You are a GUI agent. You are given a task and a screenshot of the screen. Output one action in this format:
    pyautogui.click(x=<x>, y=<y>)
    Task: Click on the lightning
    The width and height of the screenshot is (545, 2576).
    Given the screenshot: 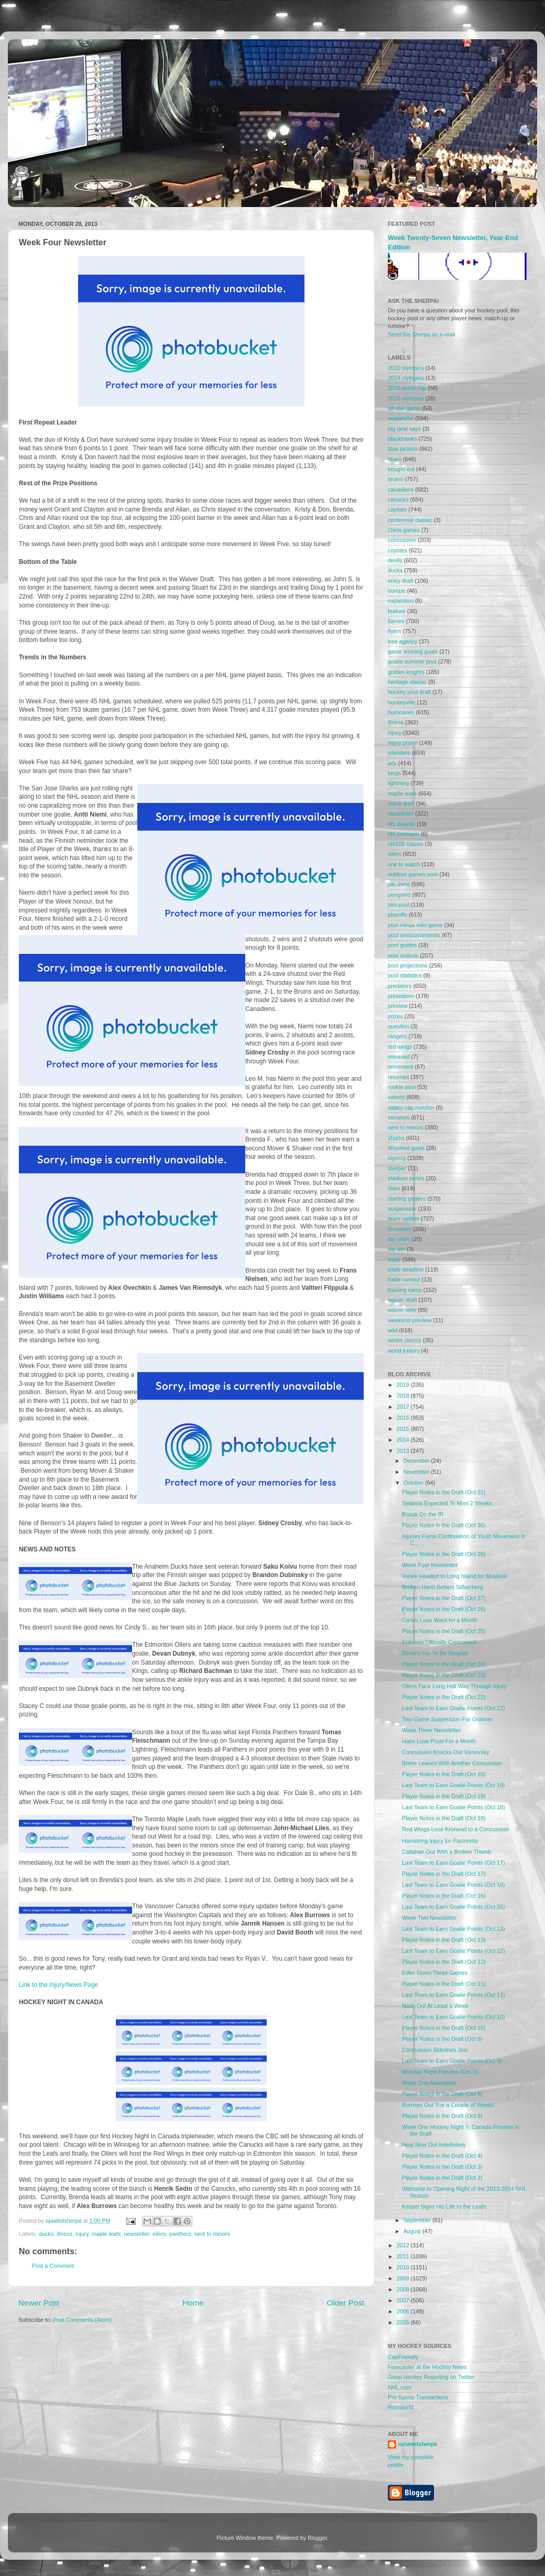 What is the action you would take?
    pyautogui.click(x=398, y=783)
    